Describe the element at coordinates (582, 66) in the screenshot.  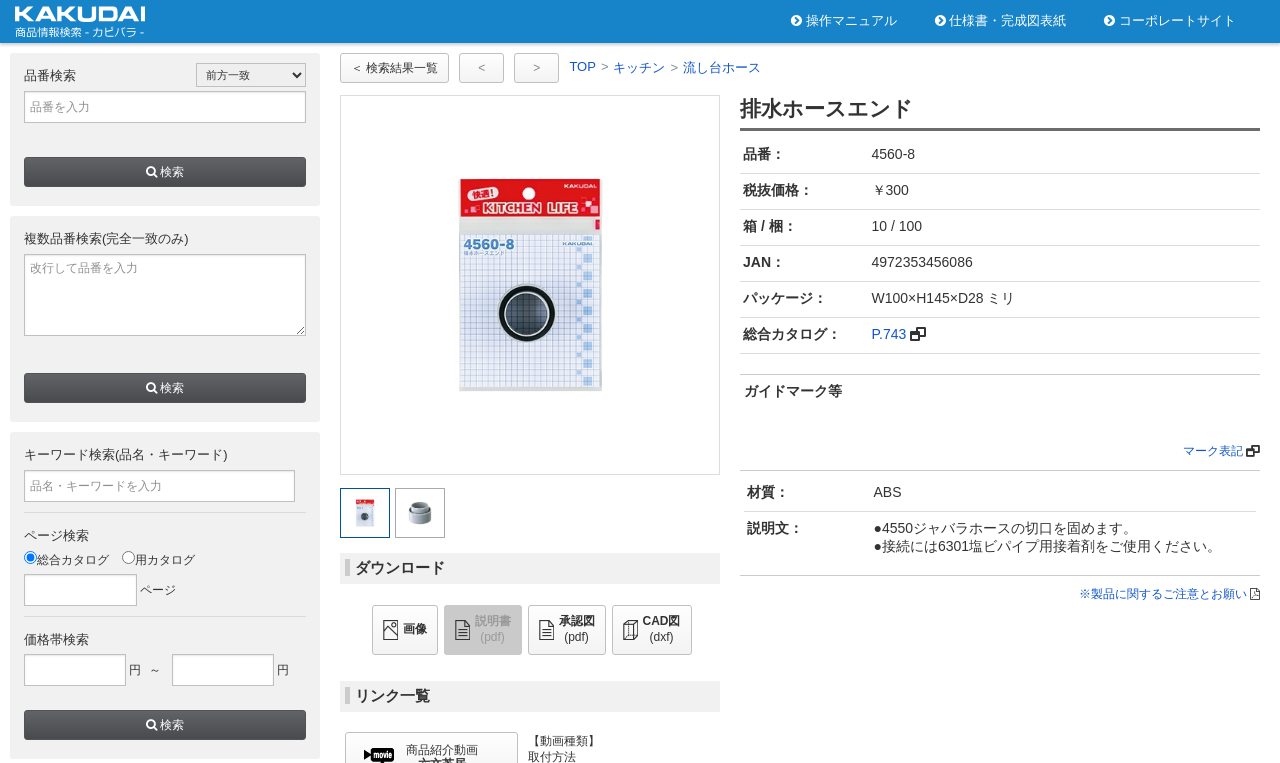
I see `TOP` at that location.